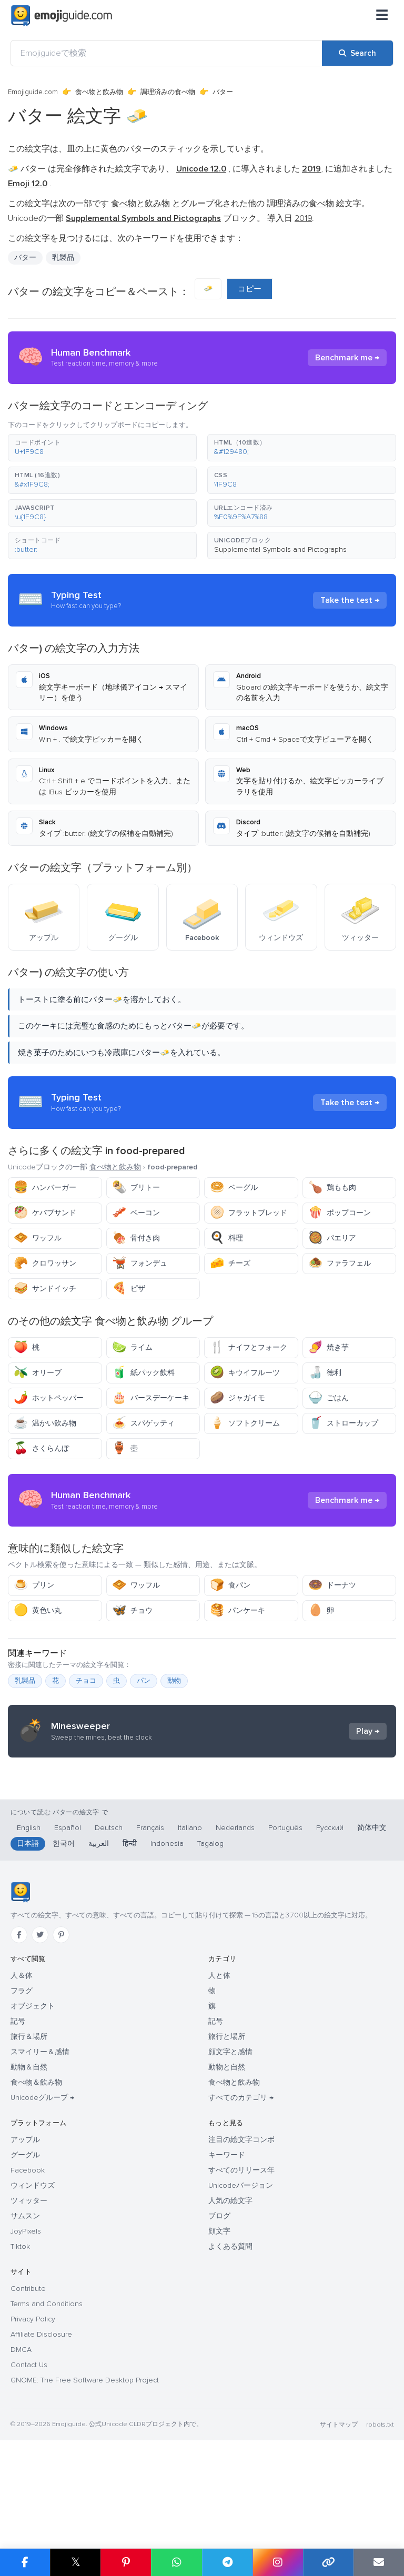 This screenshot has width=404, height=2576. Describe the element at coordinates (230, 2157) in the screenshot. I see `顔文字と感情` at that location.